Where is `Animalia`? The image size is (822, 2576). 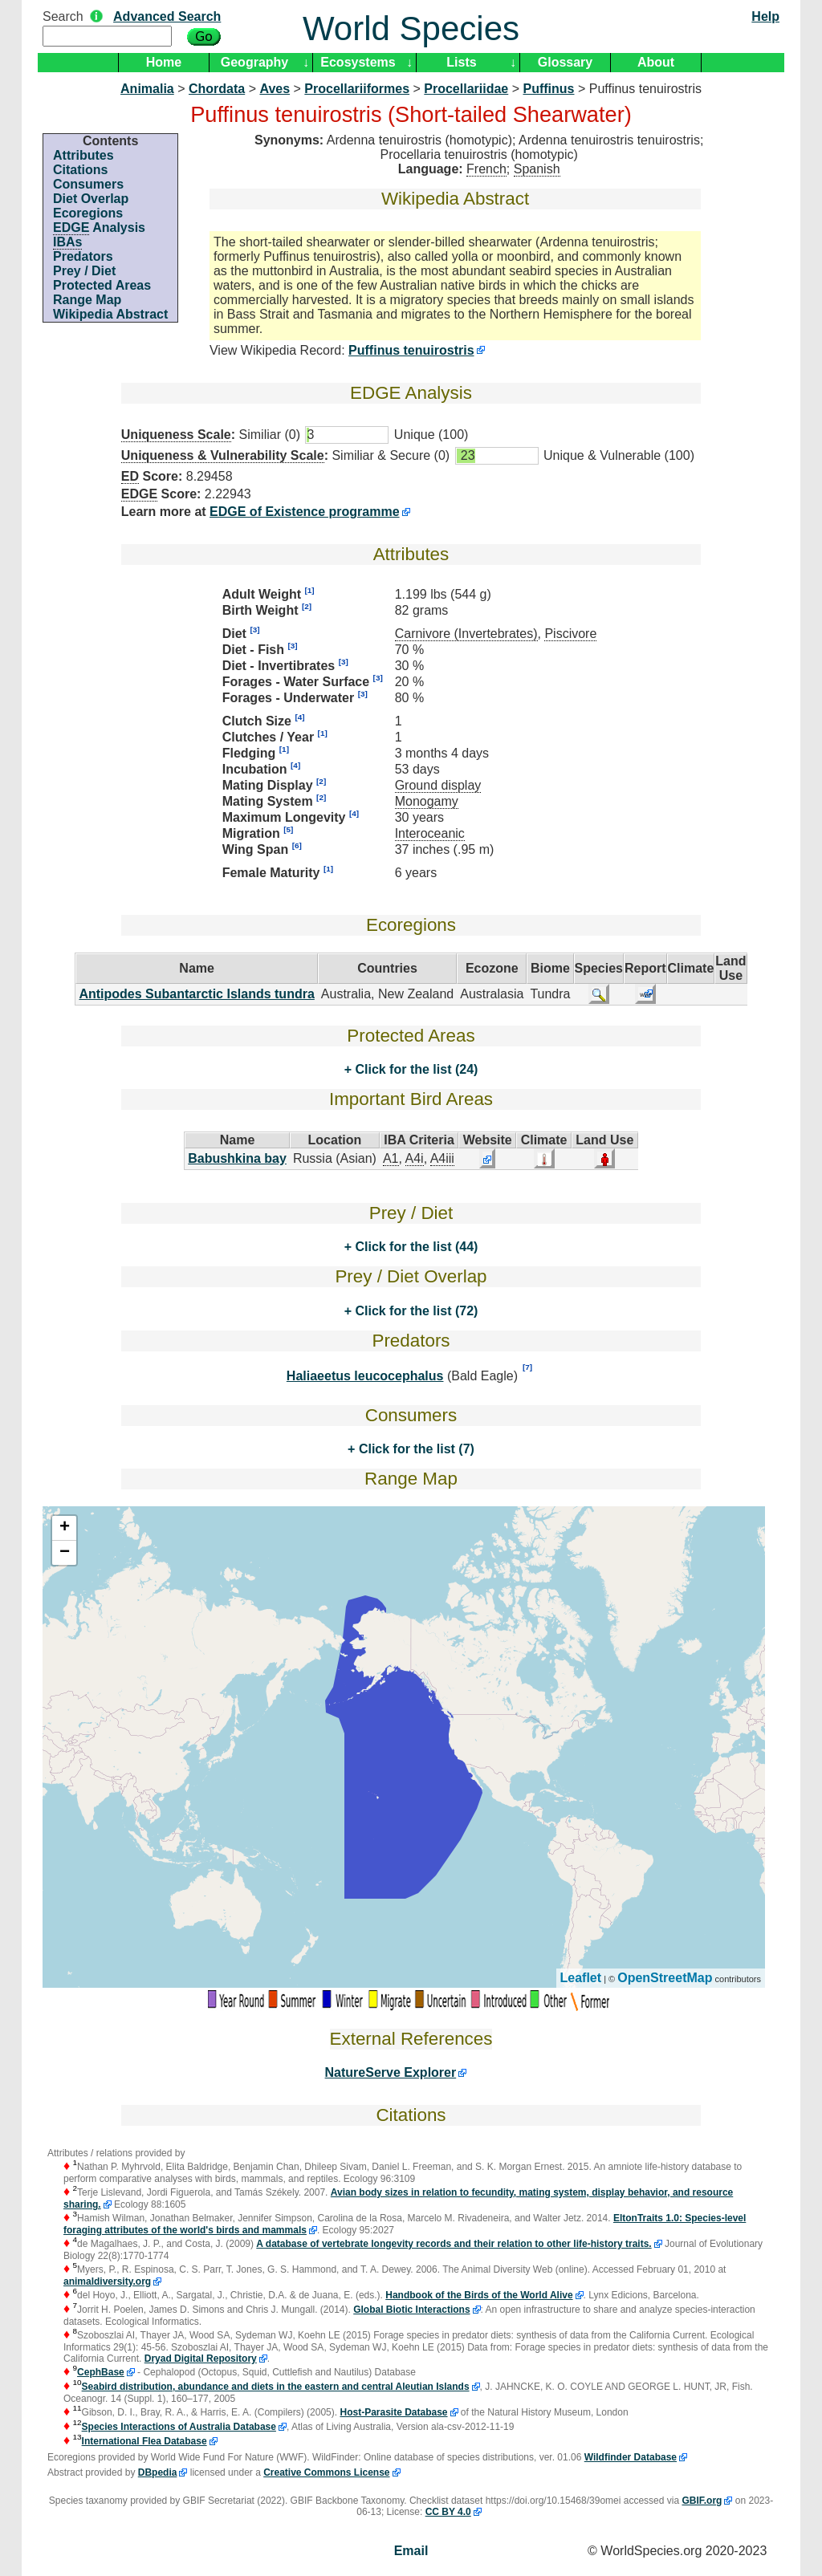 Animalia is located at coordinates (147, 88).